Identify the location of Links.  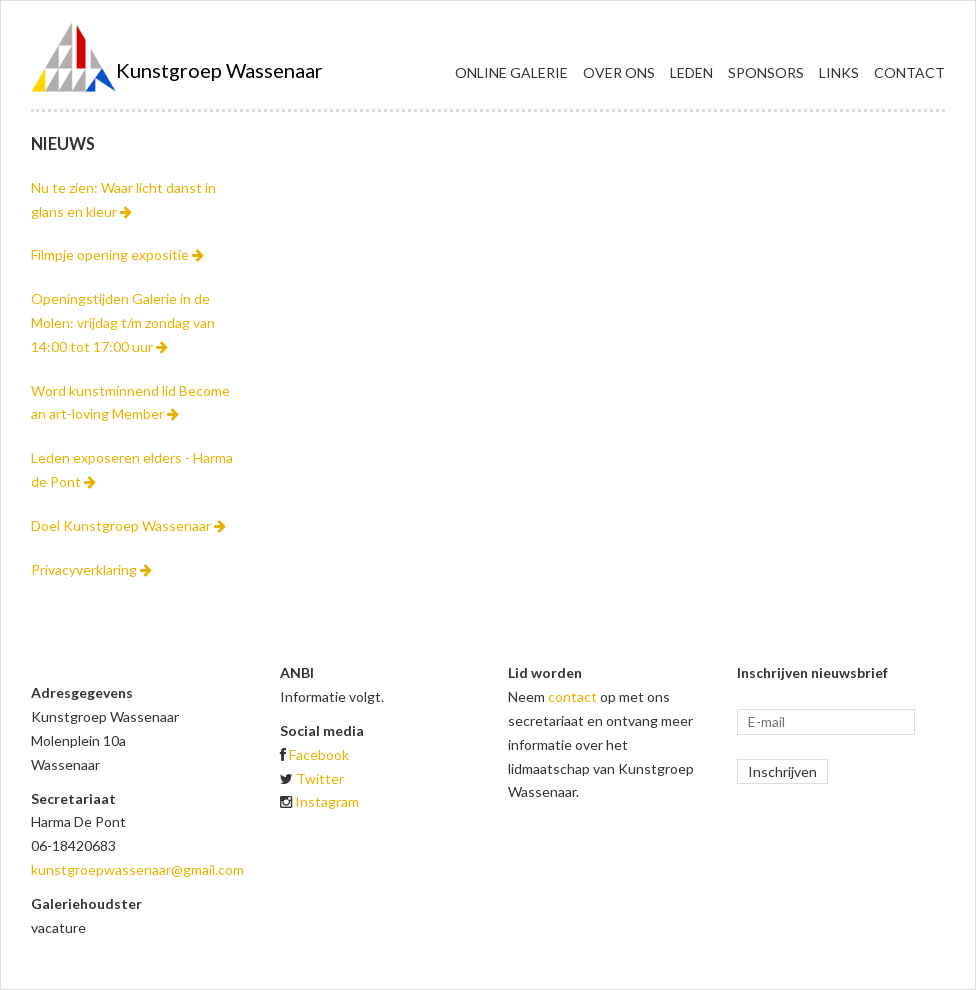
(839, 72).